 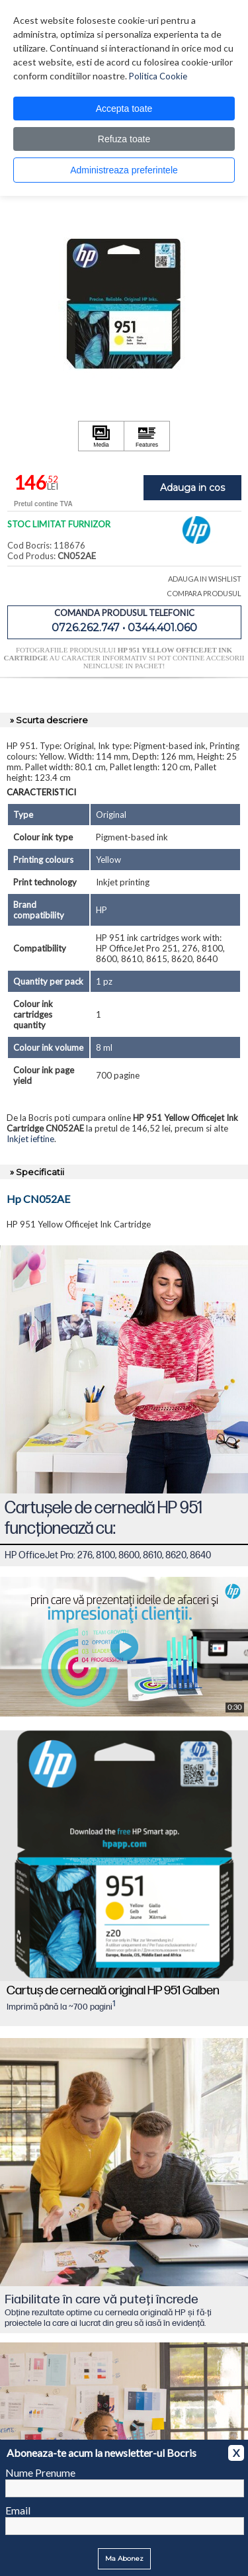 What do you see at coordinates (204, 578) in the screenshot?
I see `ADAUGA IN WISHLIST` at bounding box center [204, 578].